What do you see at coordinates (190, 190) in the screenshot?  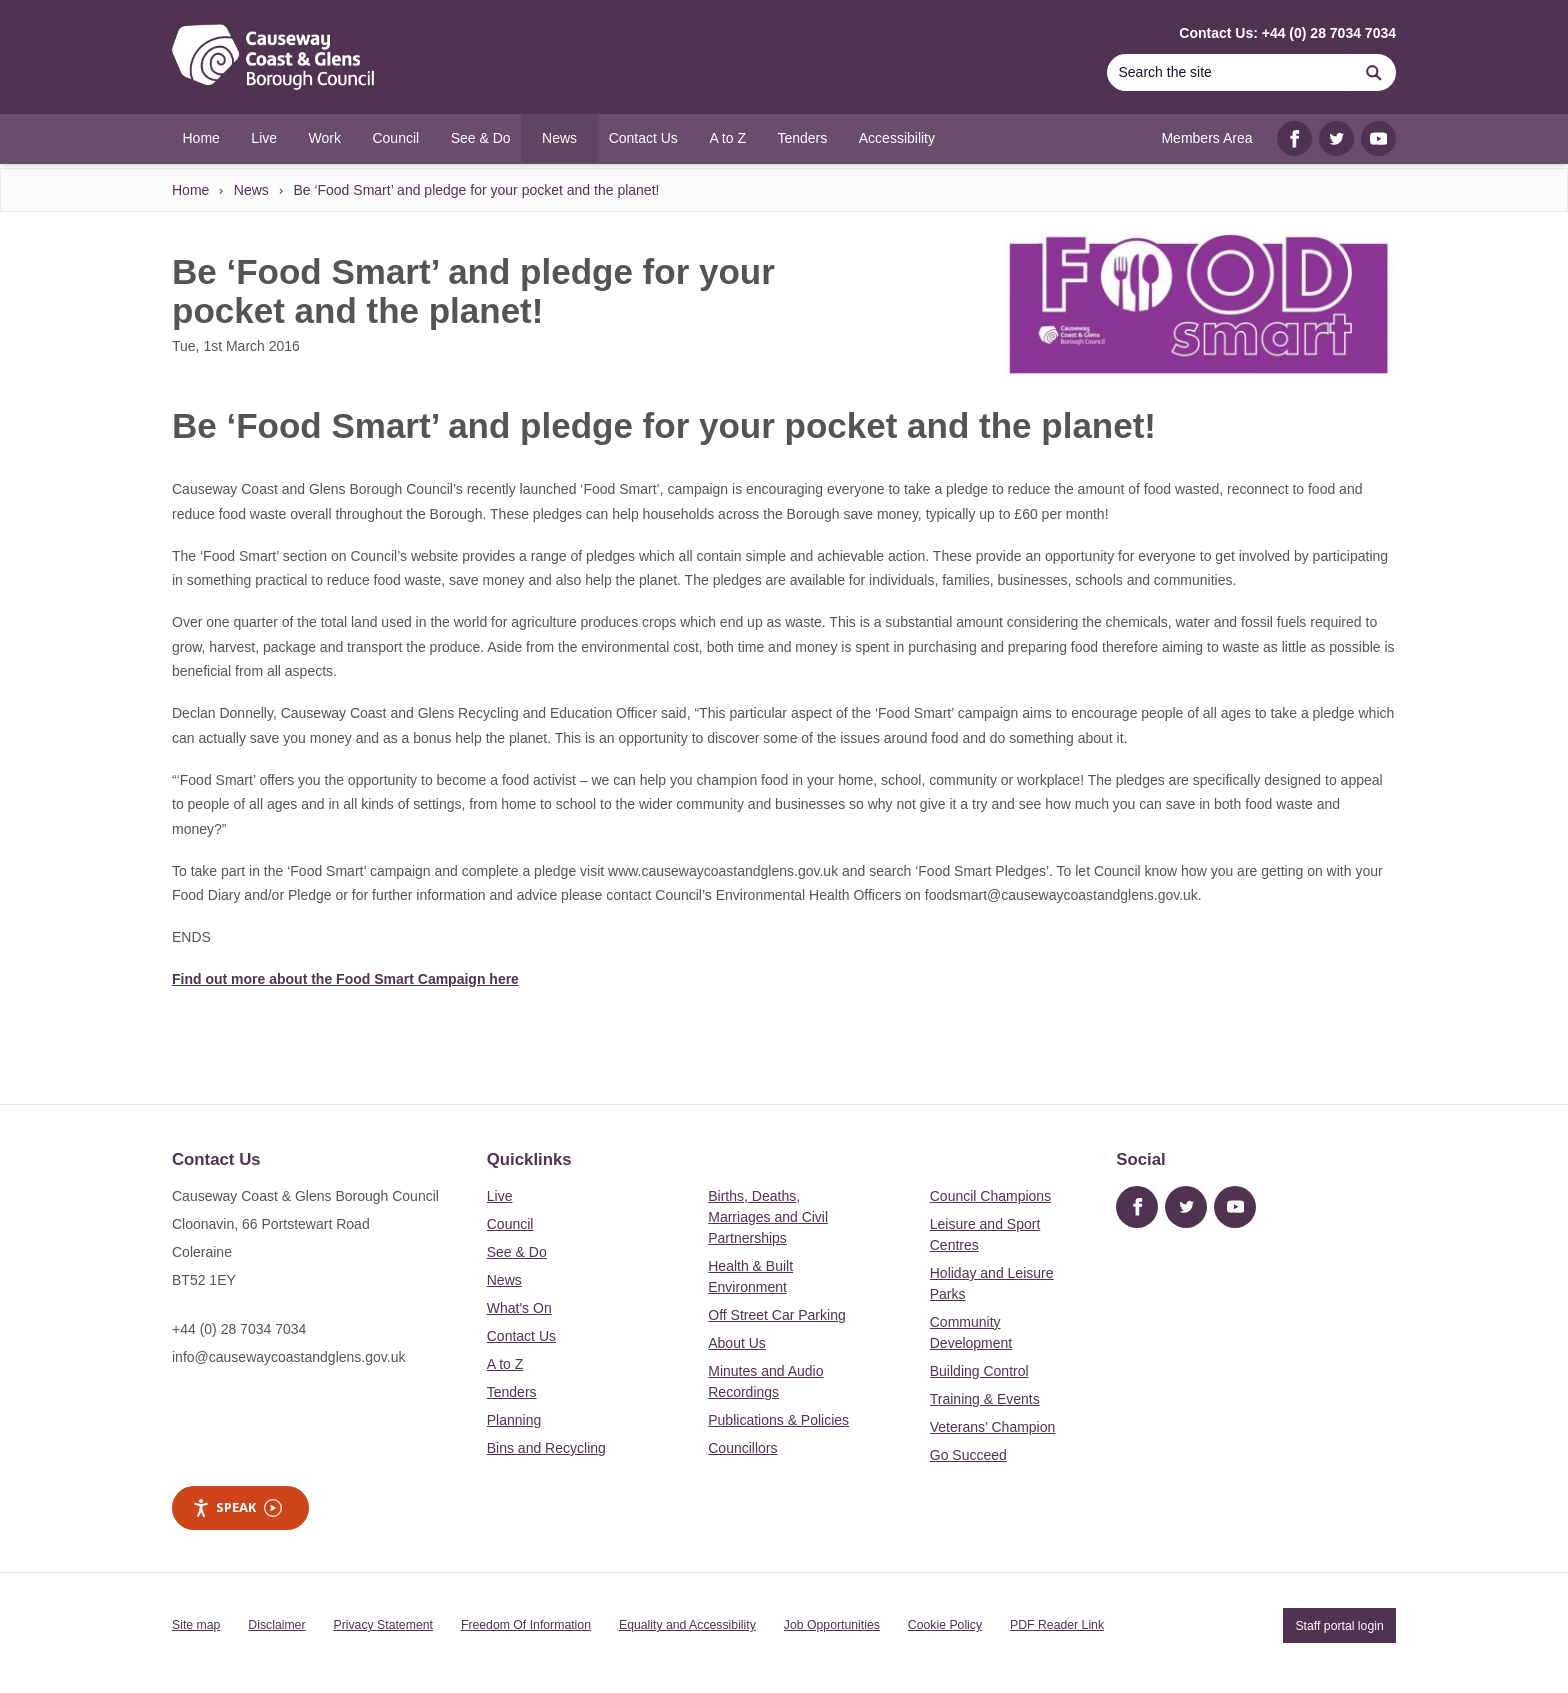 I see `Home` at bounding box center [190, 190].